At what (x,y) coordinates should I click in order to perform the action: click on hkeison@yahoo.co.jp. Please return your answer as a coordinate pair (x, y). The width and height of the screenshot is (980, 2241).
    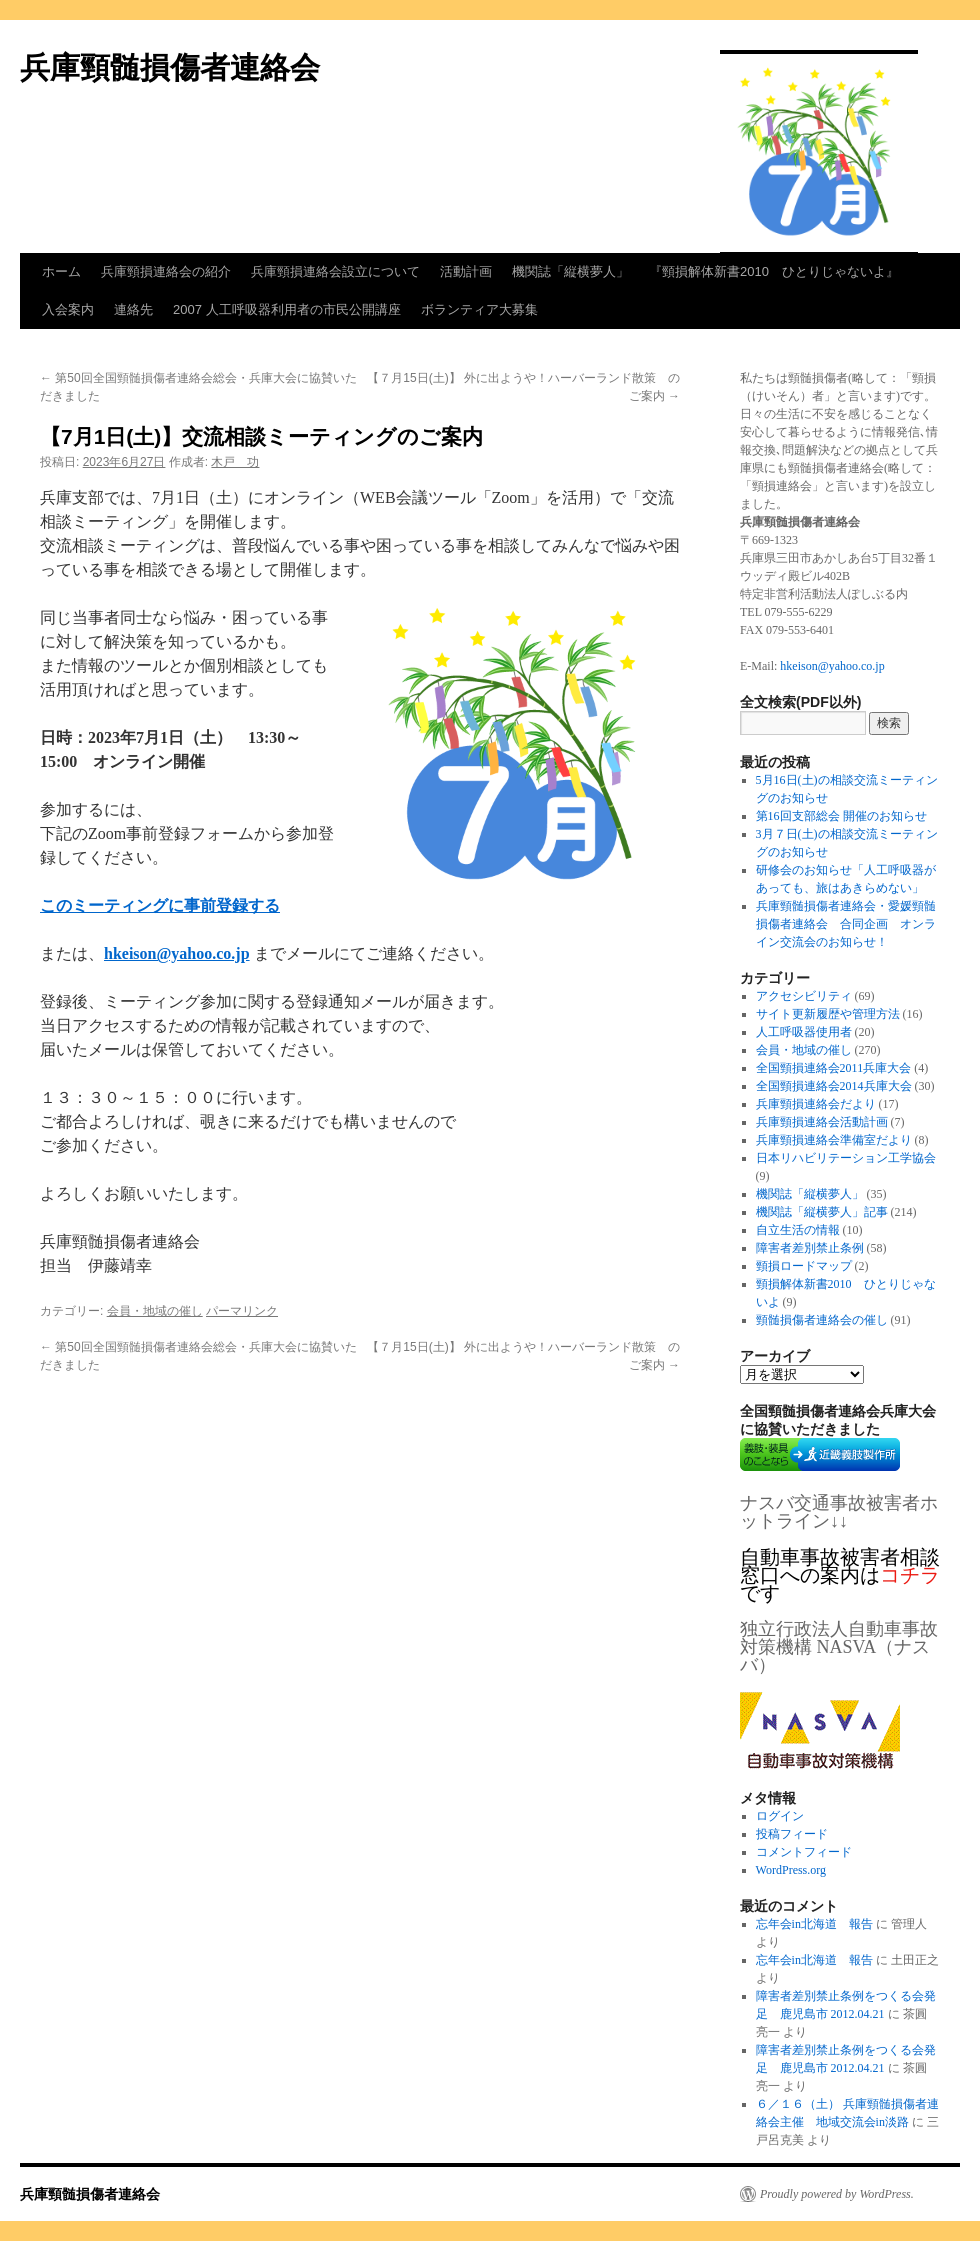
    Looking at the image, I should click on (832, 666).